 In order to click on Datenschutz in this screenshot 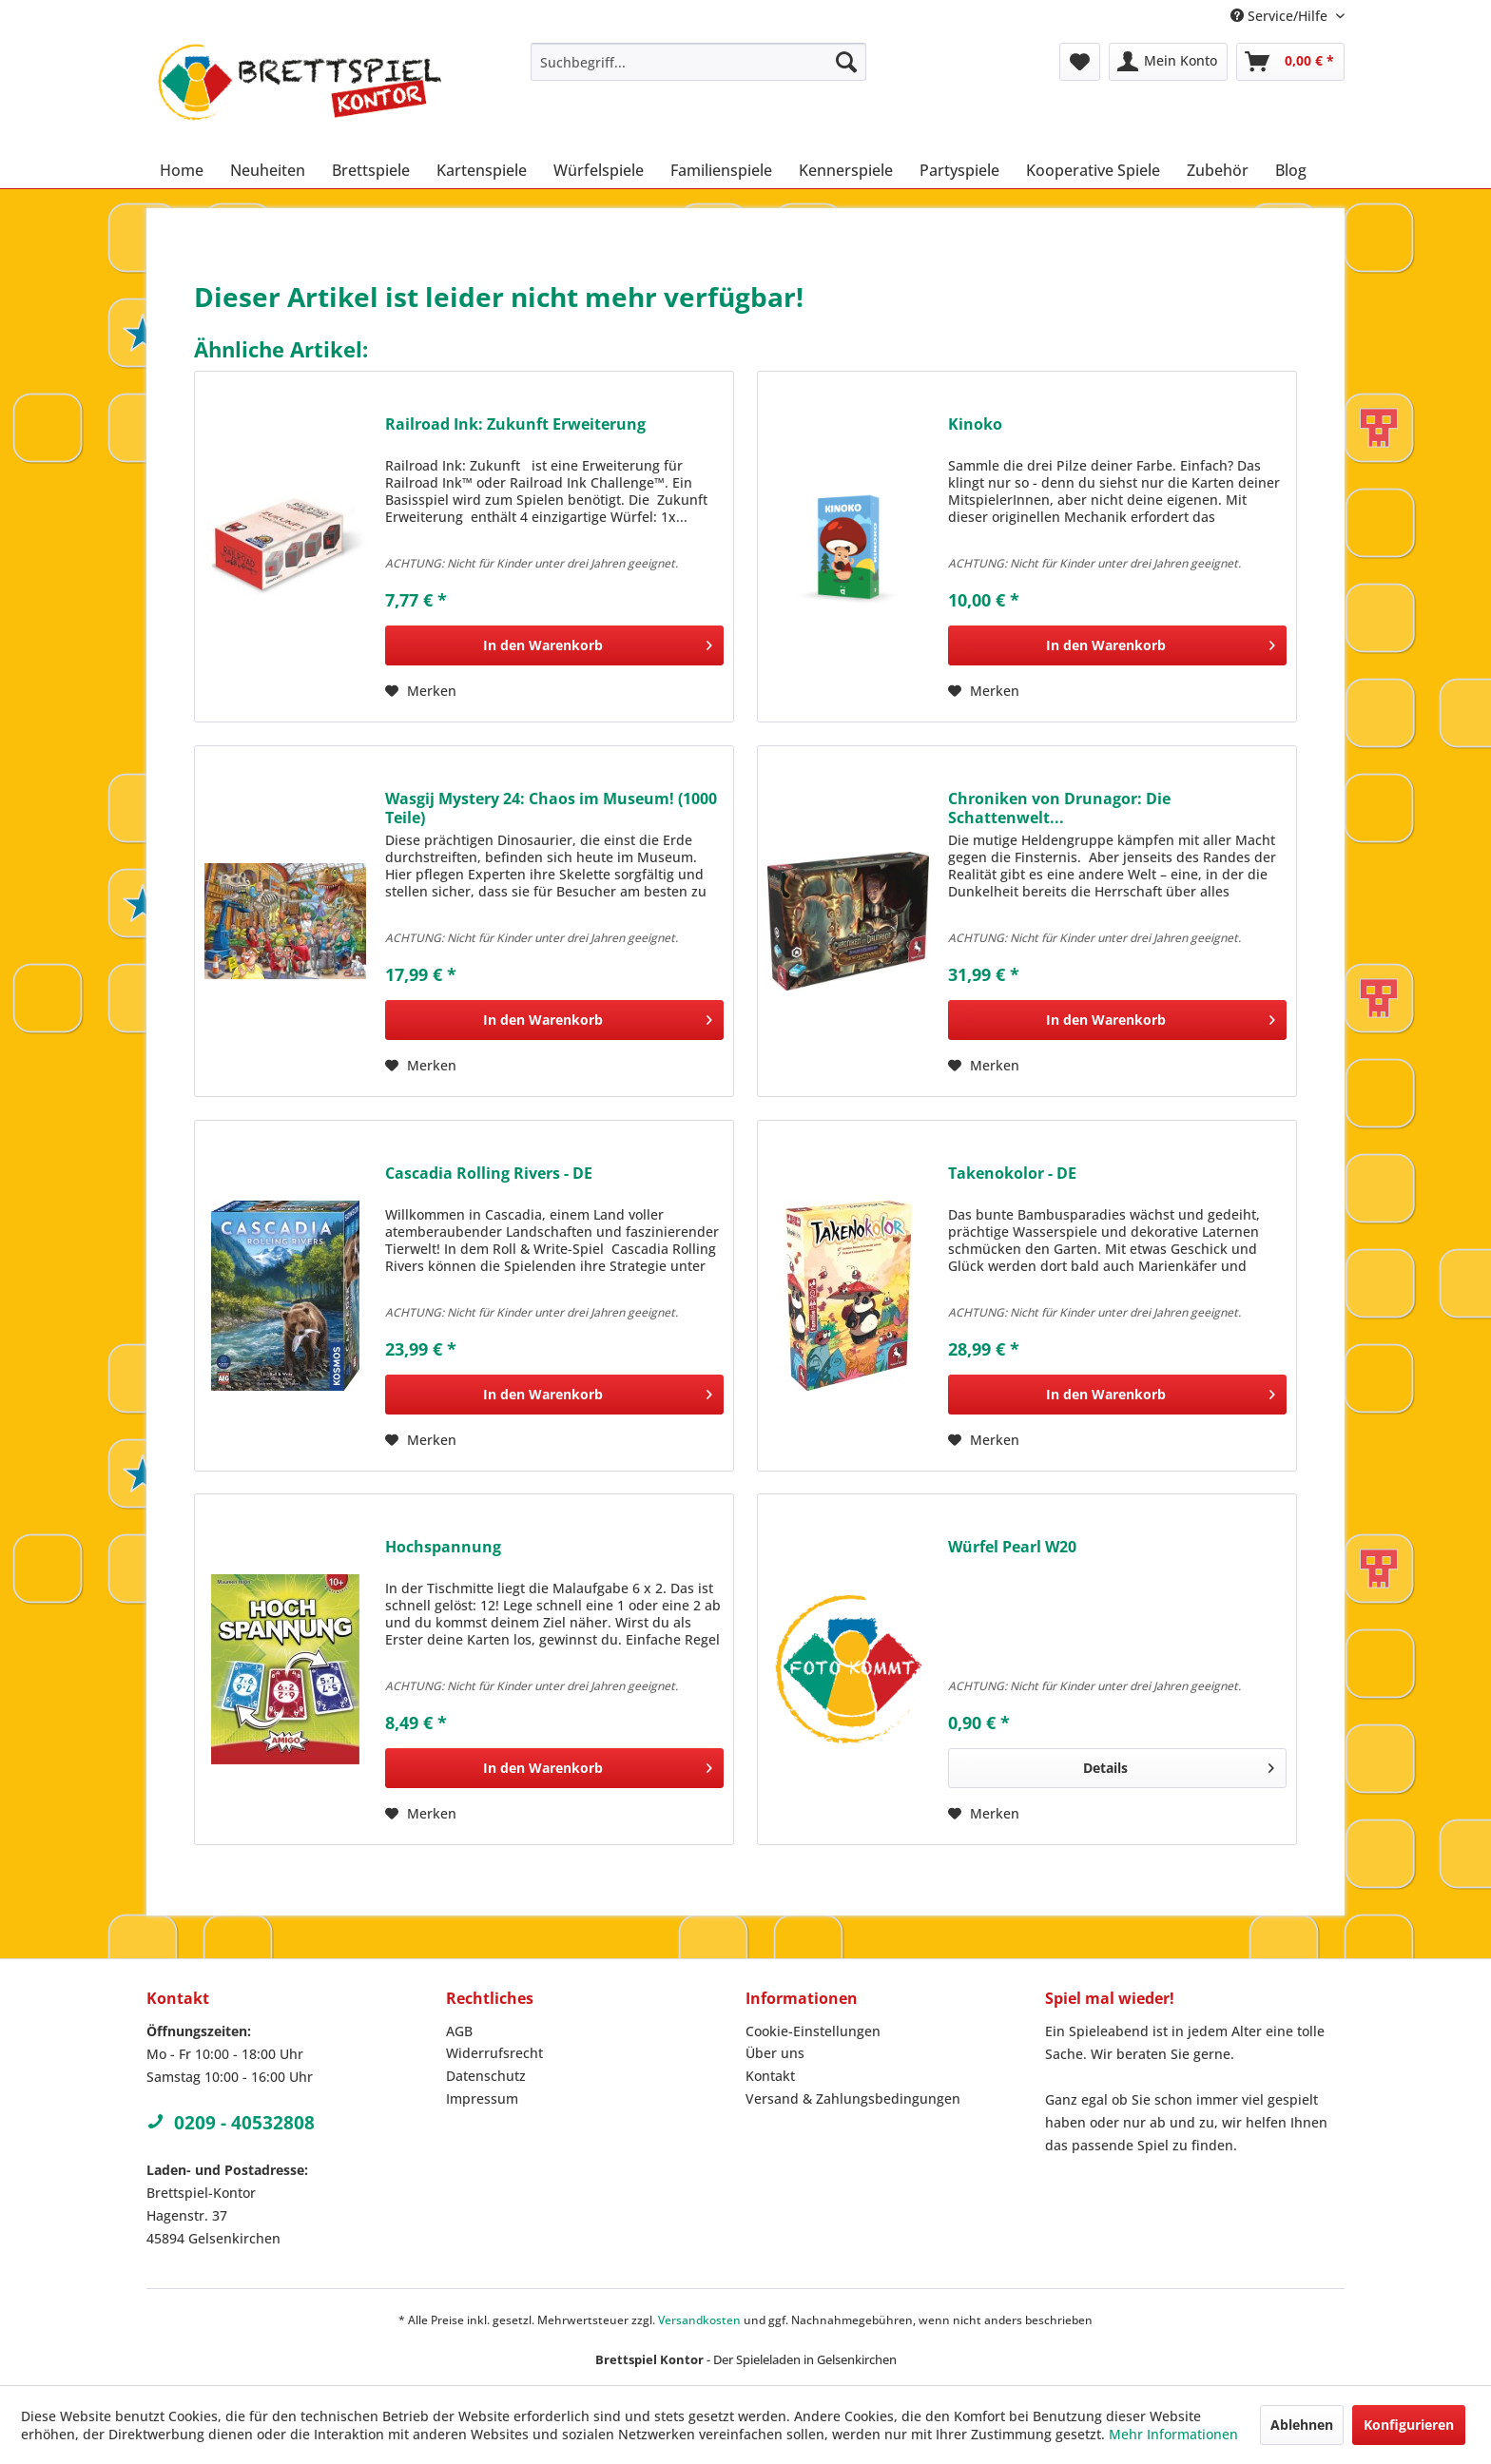, I will do `click(486, 2076)`.